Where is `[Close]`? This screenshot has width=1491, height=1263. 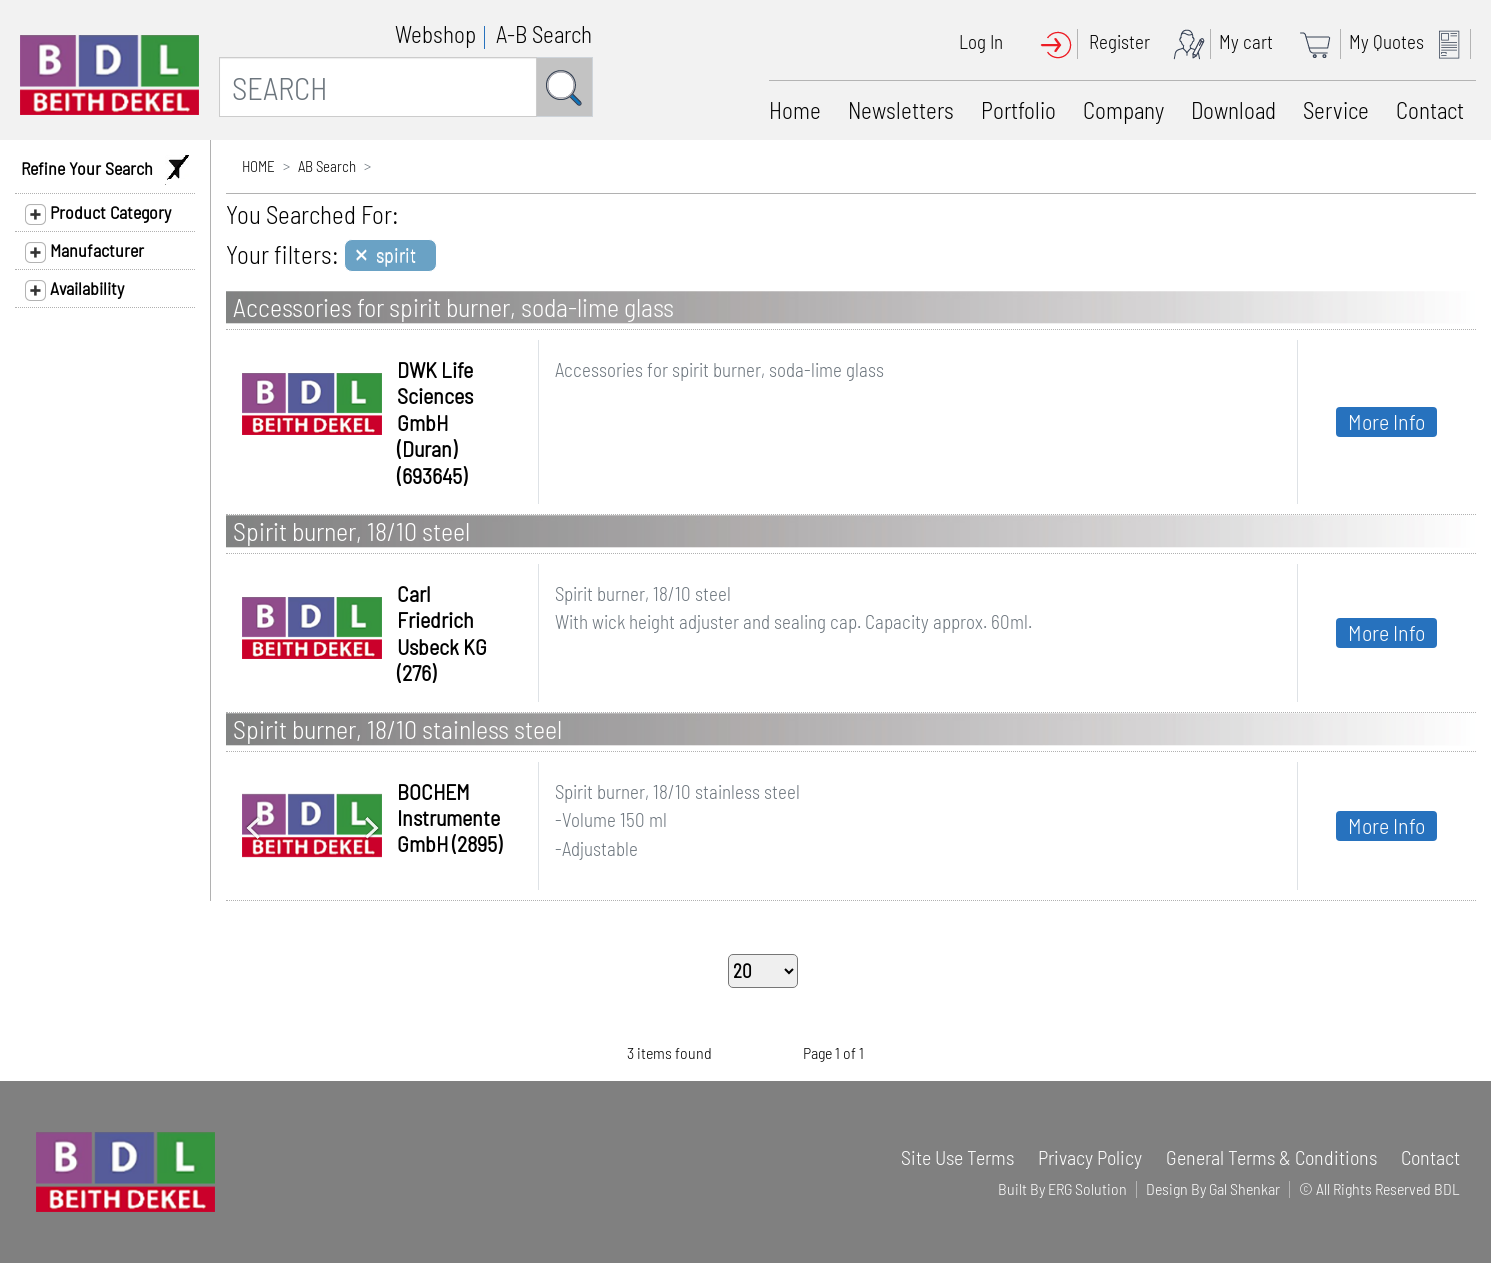 [Close] is located at coordinates (390, 255).